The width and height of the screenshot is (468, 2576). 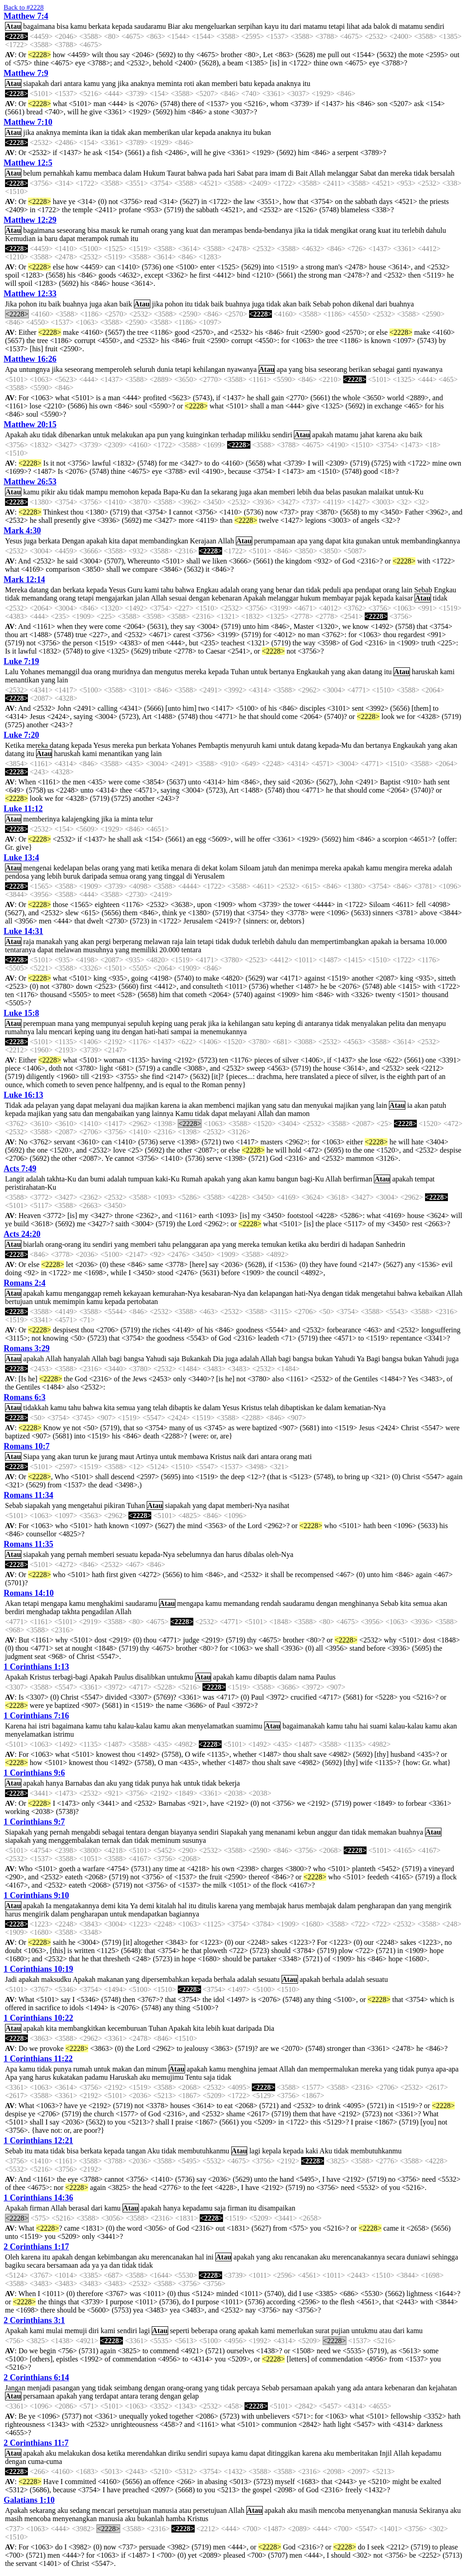 I want to click on mati, so click(x=142, y=868).